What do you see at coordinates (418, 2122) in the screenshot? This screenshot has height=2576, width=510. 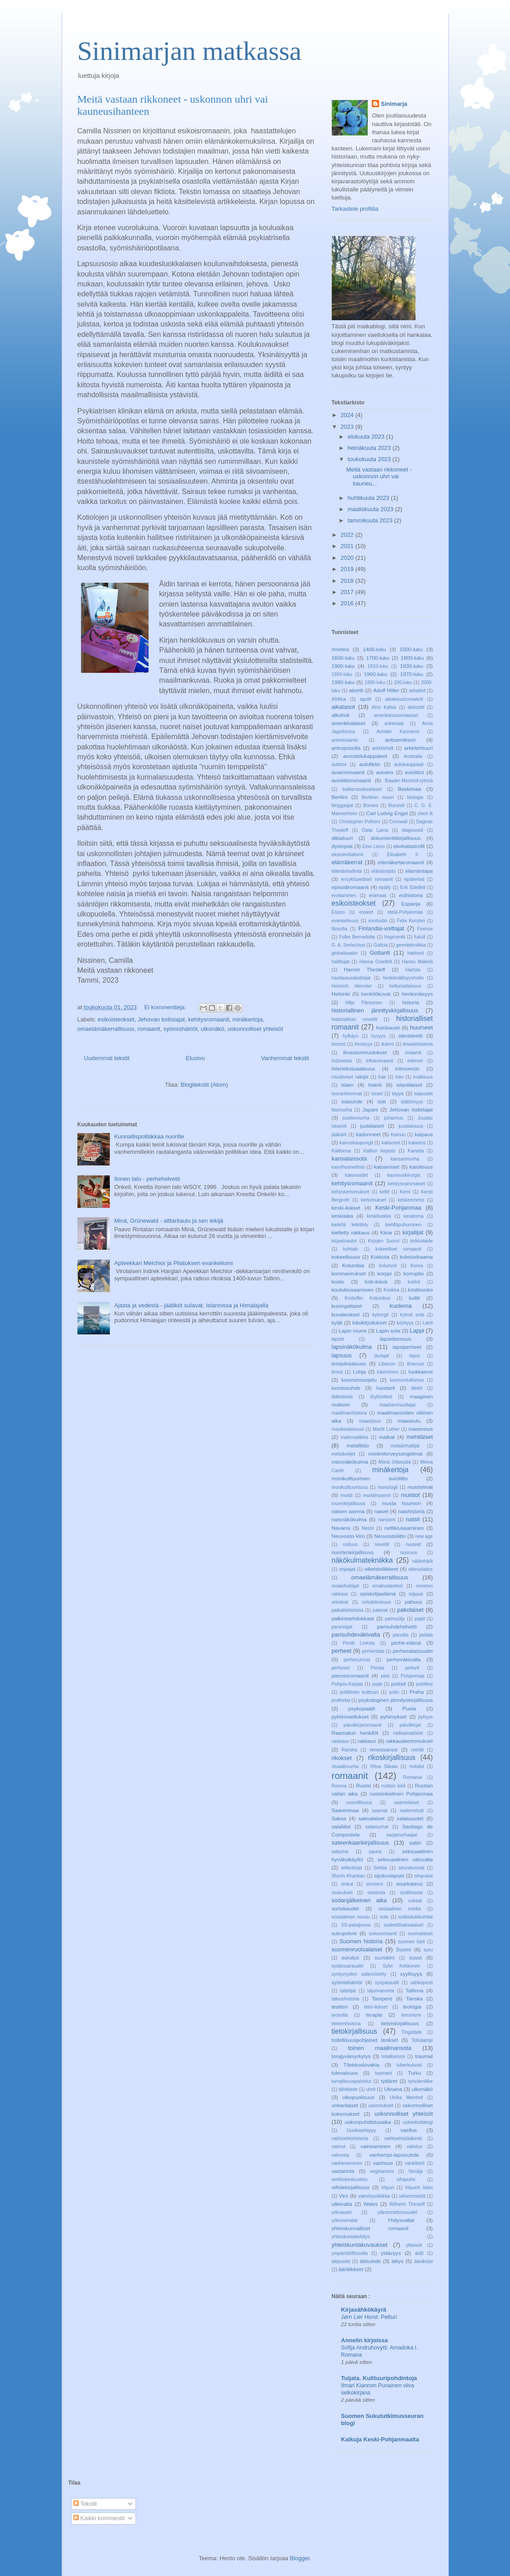 I see `uskontodialogi` at bounding box center [418, 2122].